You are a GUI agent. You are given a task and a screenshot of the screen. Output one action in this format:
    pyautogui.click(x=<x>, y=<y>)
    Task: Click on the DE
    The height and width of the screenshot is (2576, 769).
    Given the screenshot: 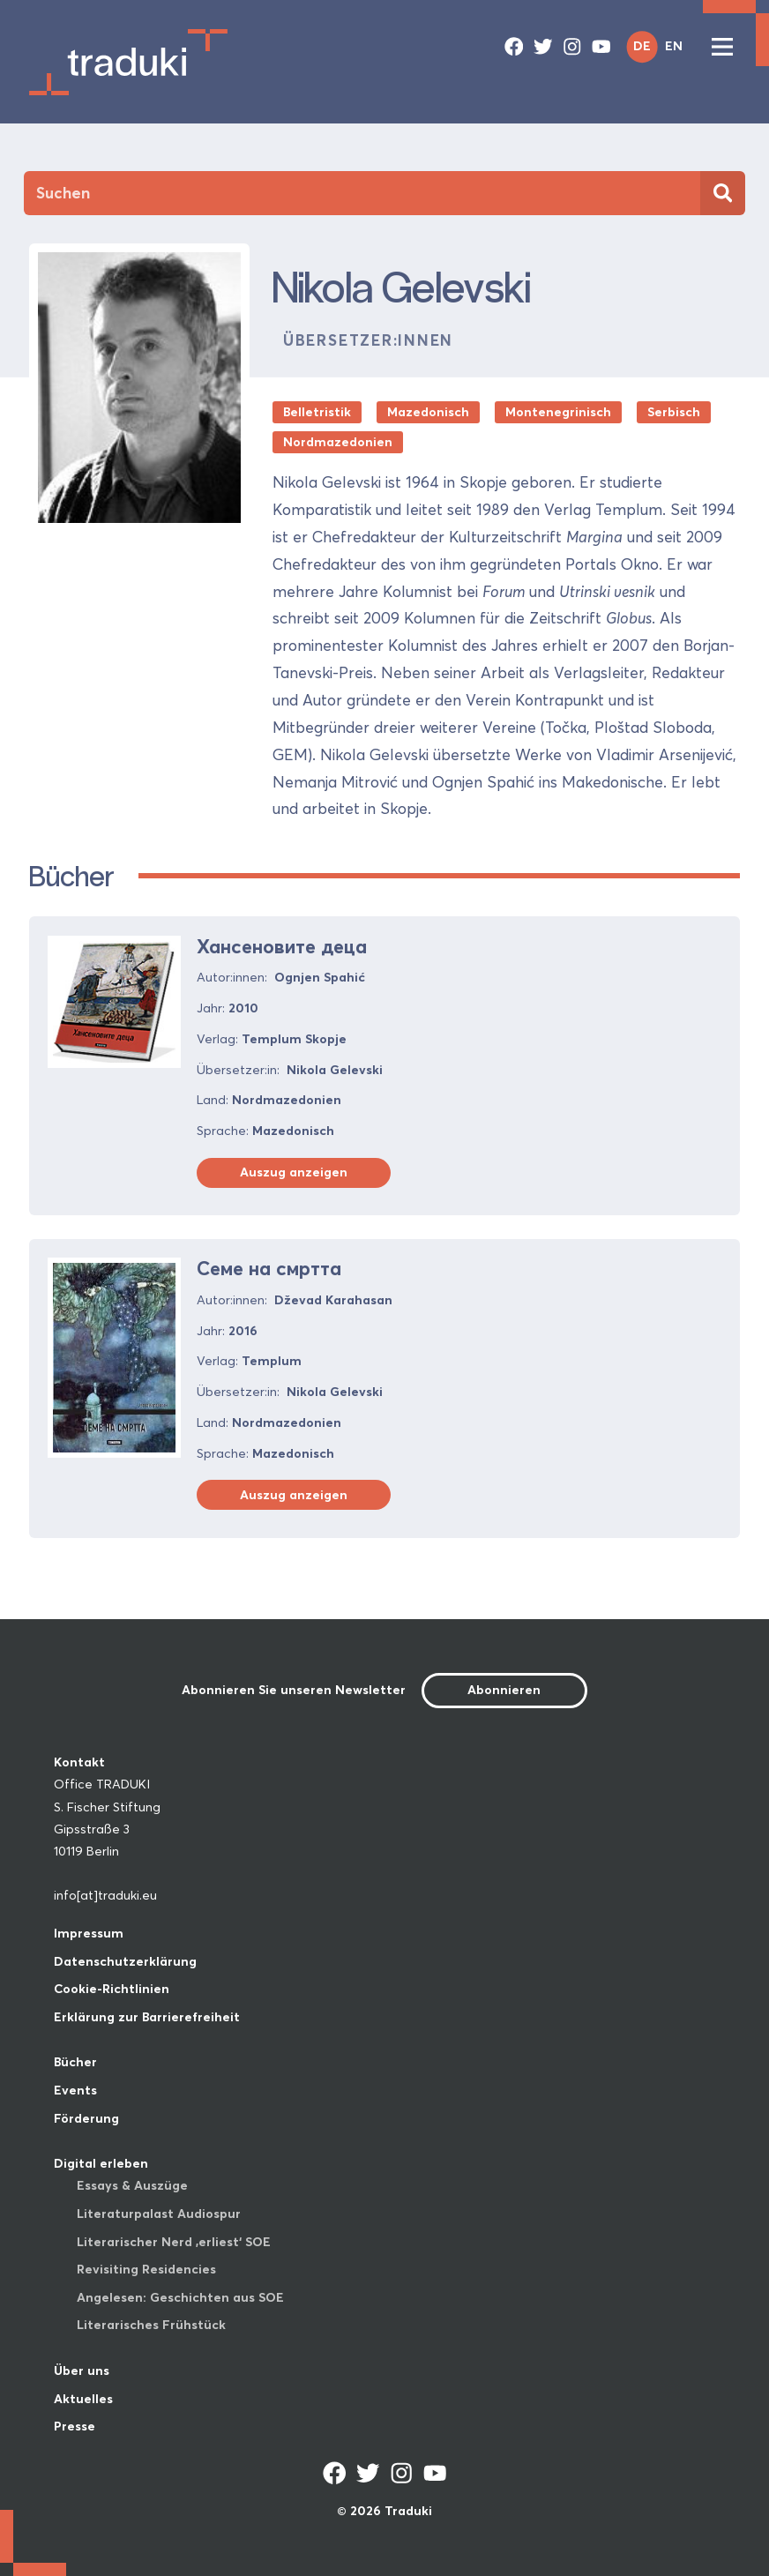 What is the action you would take?
    pyautogui.click(x=642, y=46)
    